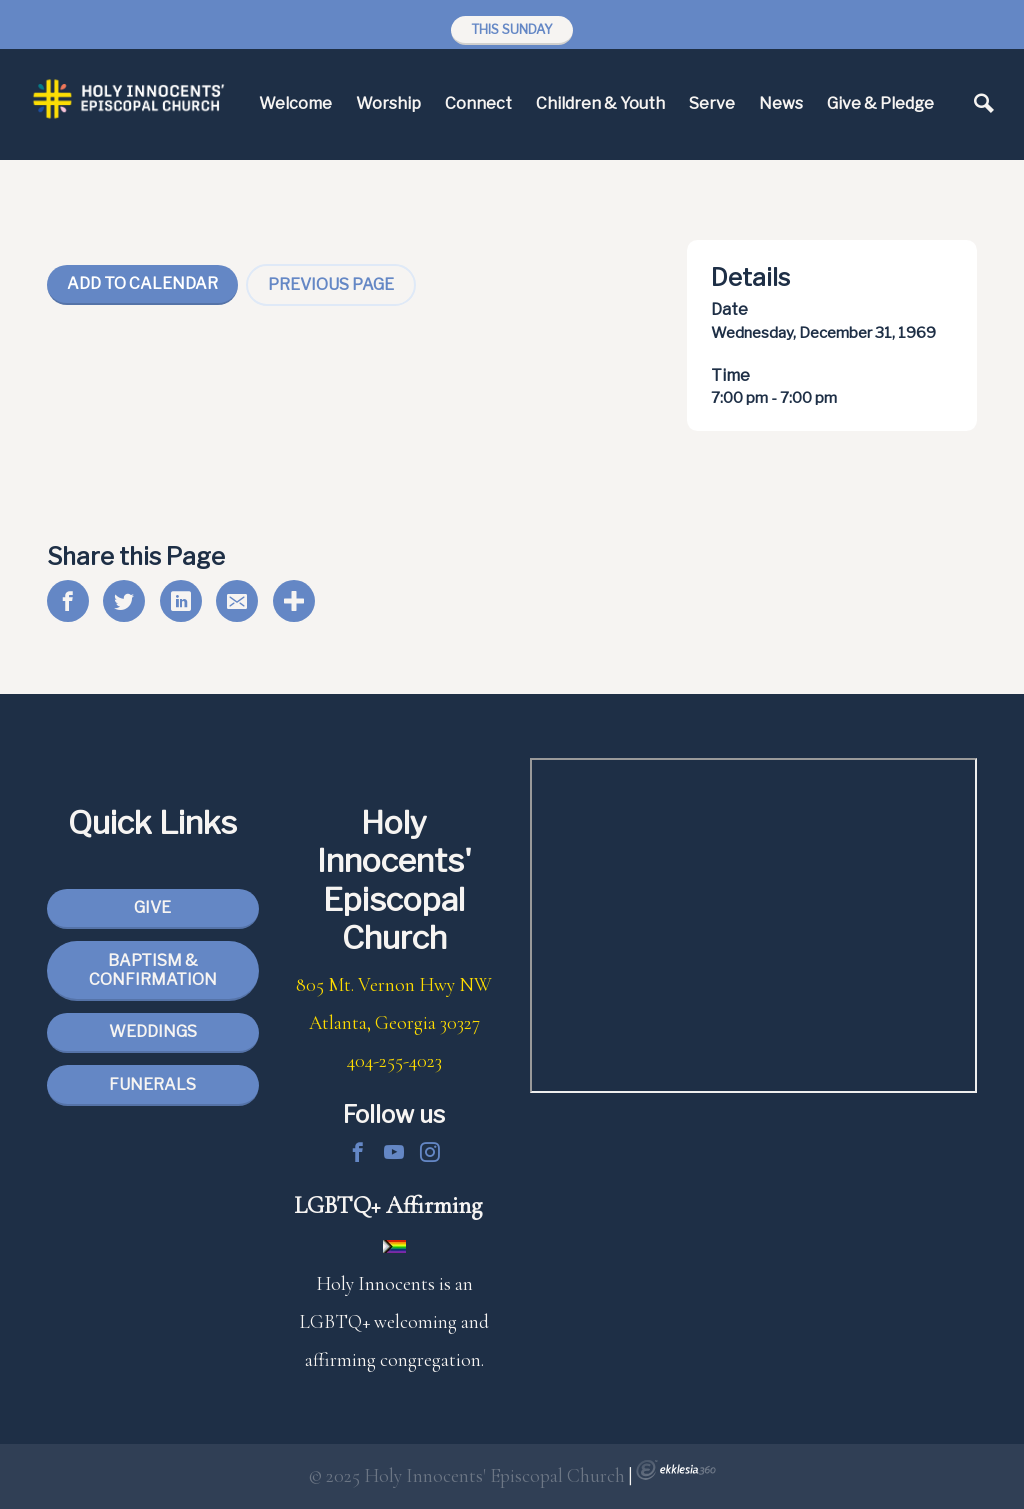  Describe the element at coordinates (331, 284) in the screenshot. I see `Previous Page` at that location.